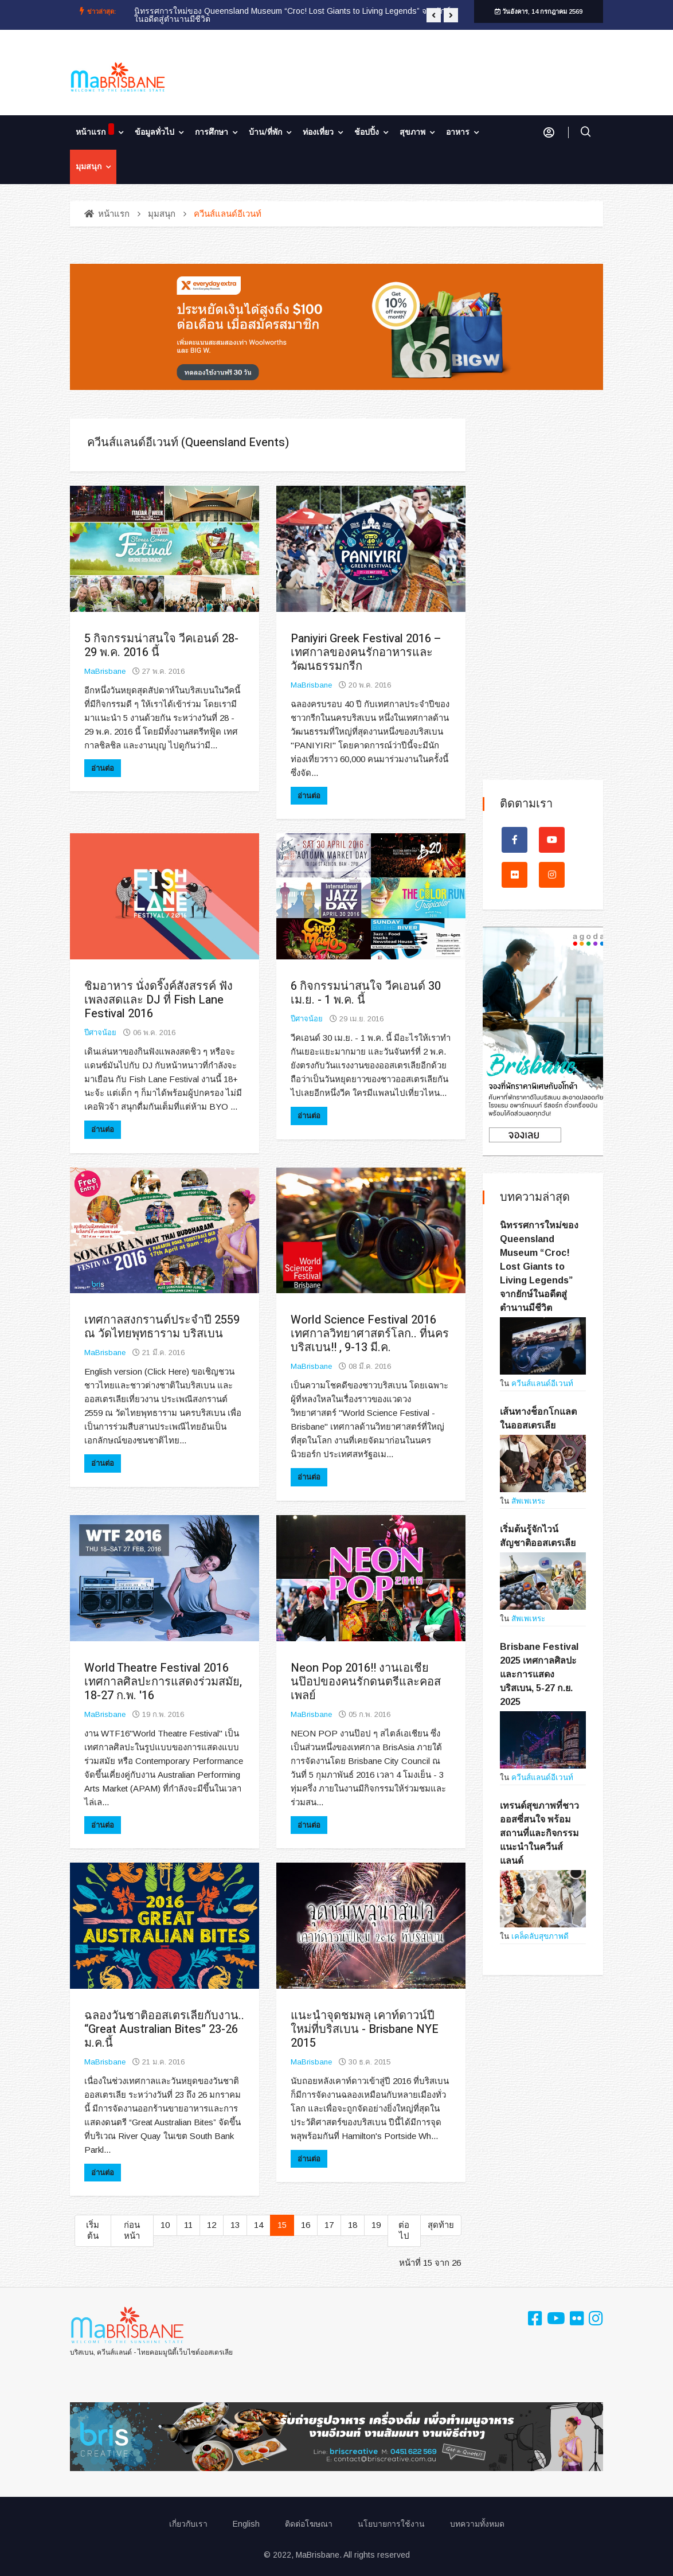 The width and height of the screenshot is (673, 2576). What do you see at coordinates (528, 1501) in the screenshot?
I see `สัพเพเหระ` at bounding box center [528, 1501].